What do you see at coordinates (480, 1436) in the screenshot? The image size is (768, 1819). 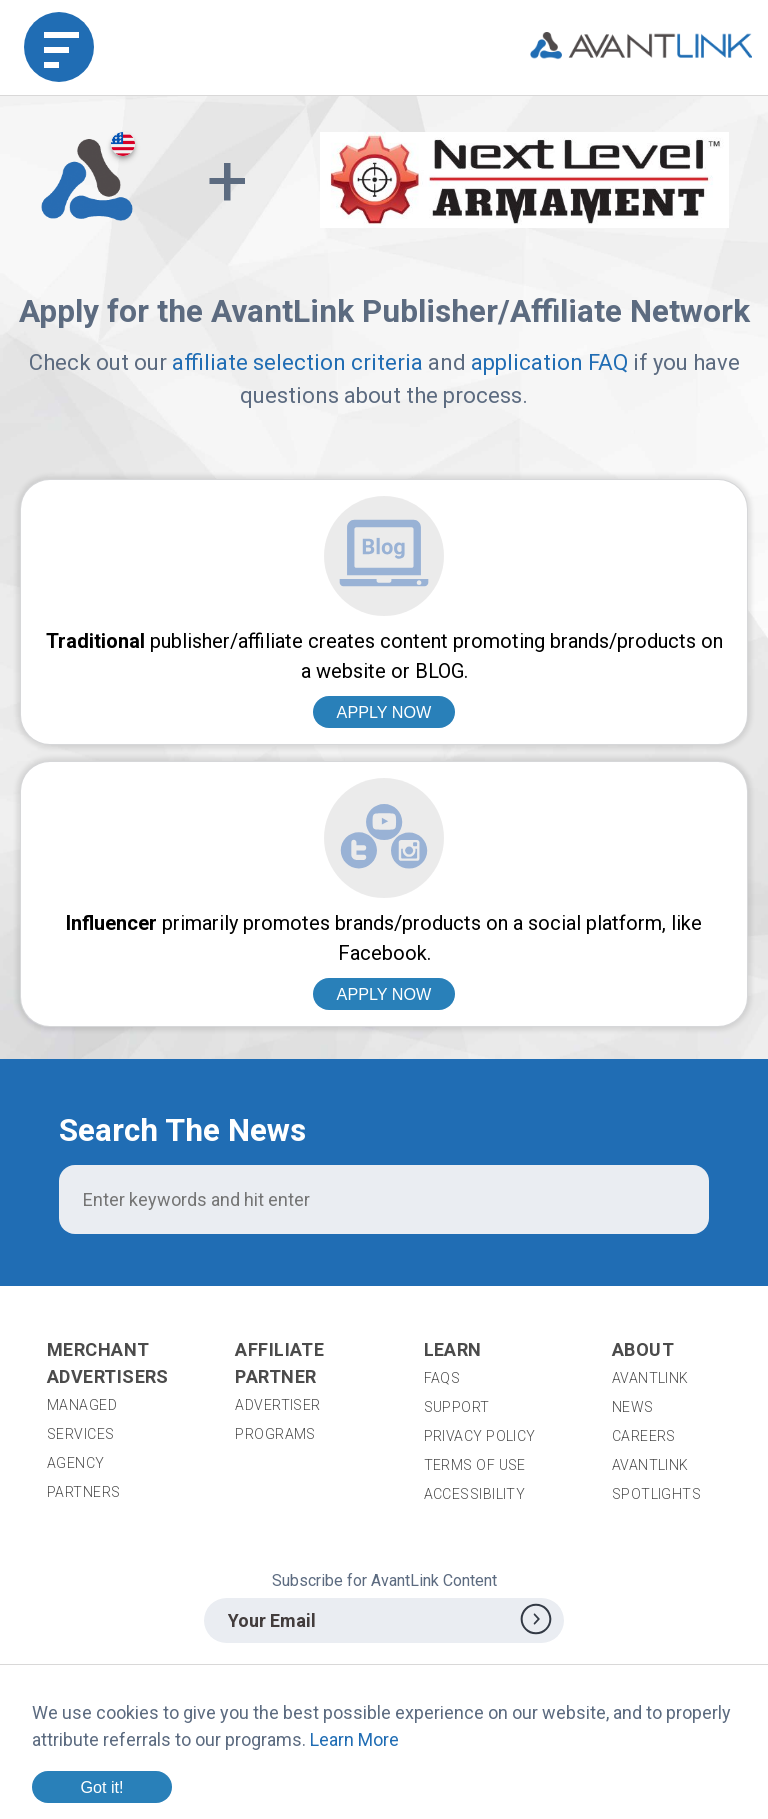 I see `Privacy Policy` at bounding box center [480, 1436].